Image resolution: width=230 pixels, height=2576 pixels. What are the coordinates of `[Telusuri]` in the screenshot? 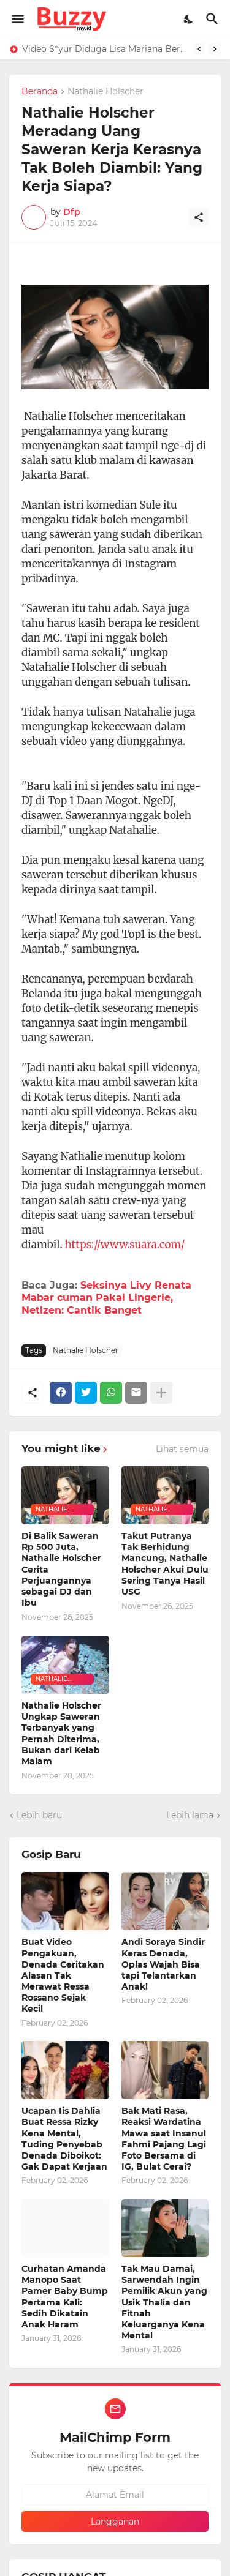 It's located at (213, 19).